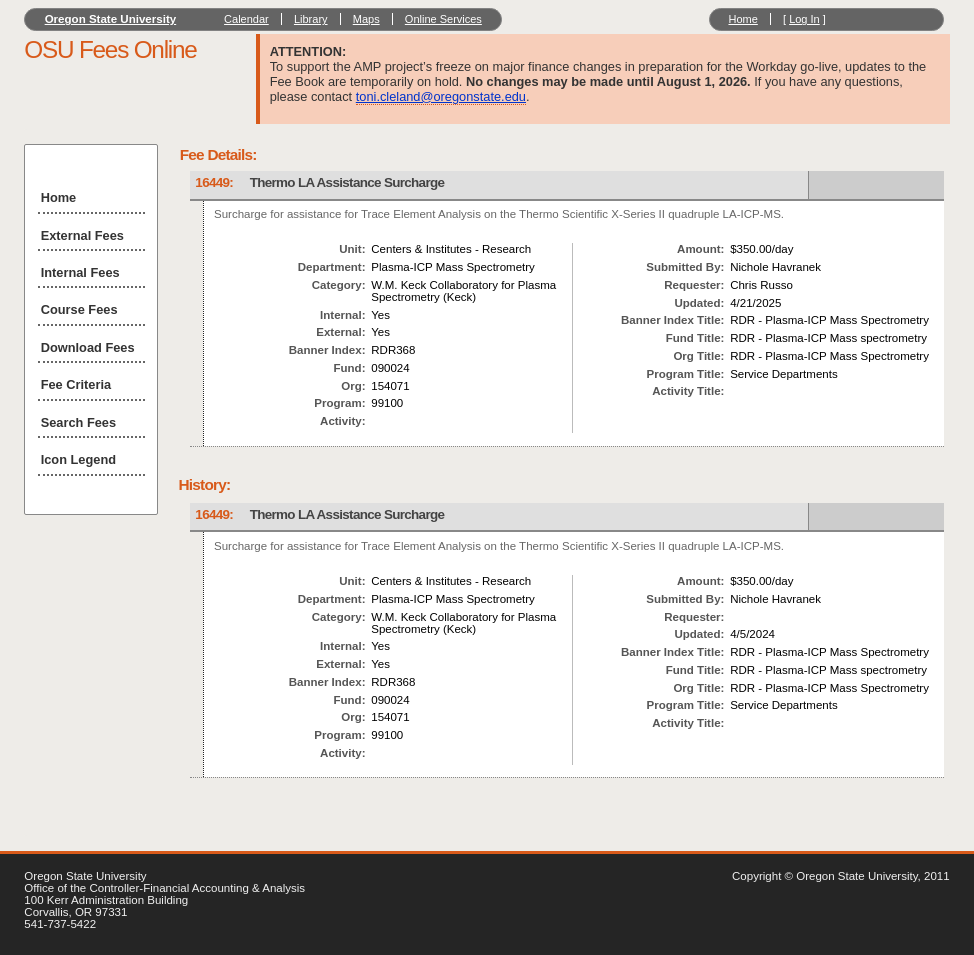 Image resolution: width=974 pixels, height=955 pixels. What do you see at coordinates (111, 19) in the screenshot?
I see `Oregon State University` at bounding box center [111, 19].